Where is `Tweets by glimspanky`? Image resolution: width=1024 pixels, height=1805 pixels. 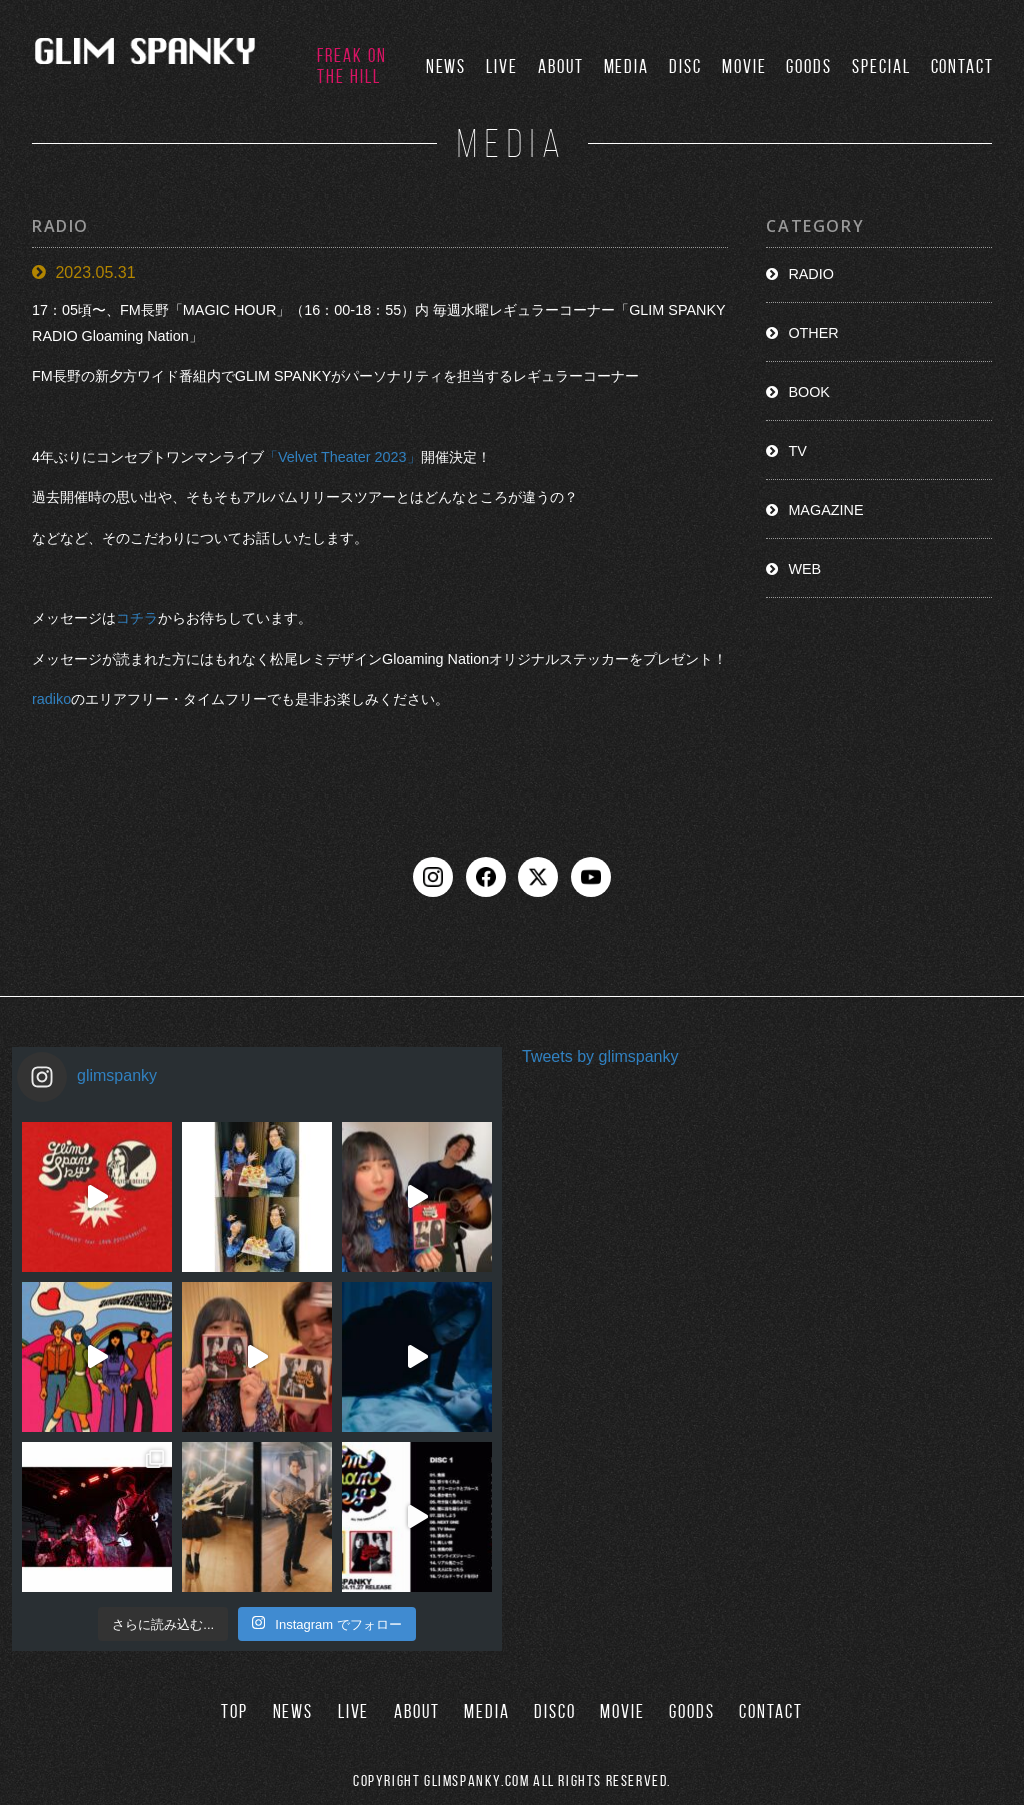 Tweets by glimspanky is located at coordinates (600, 1055).